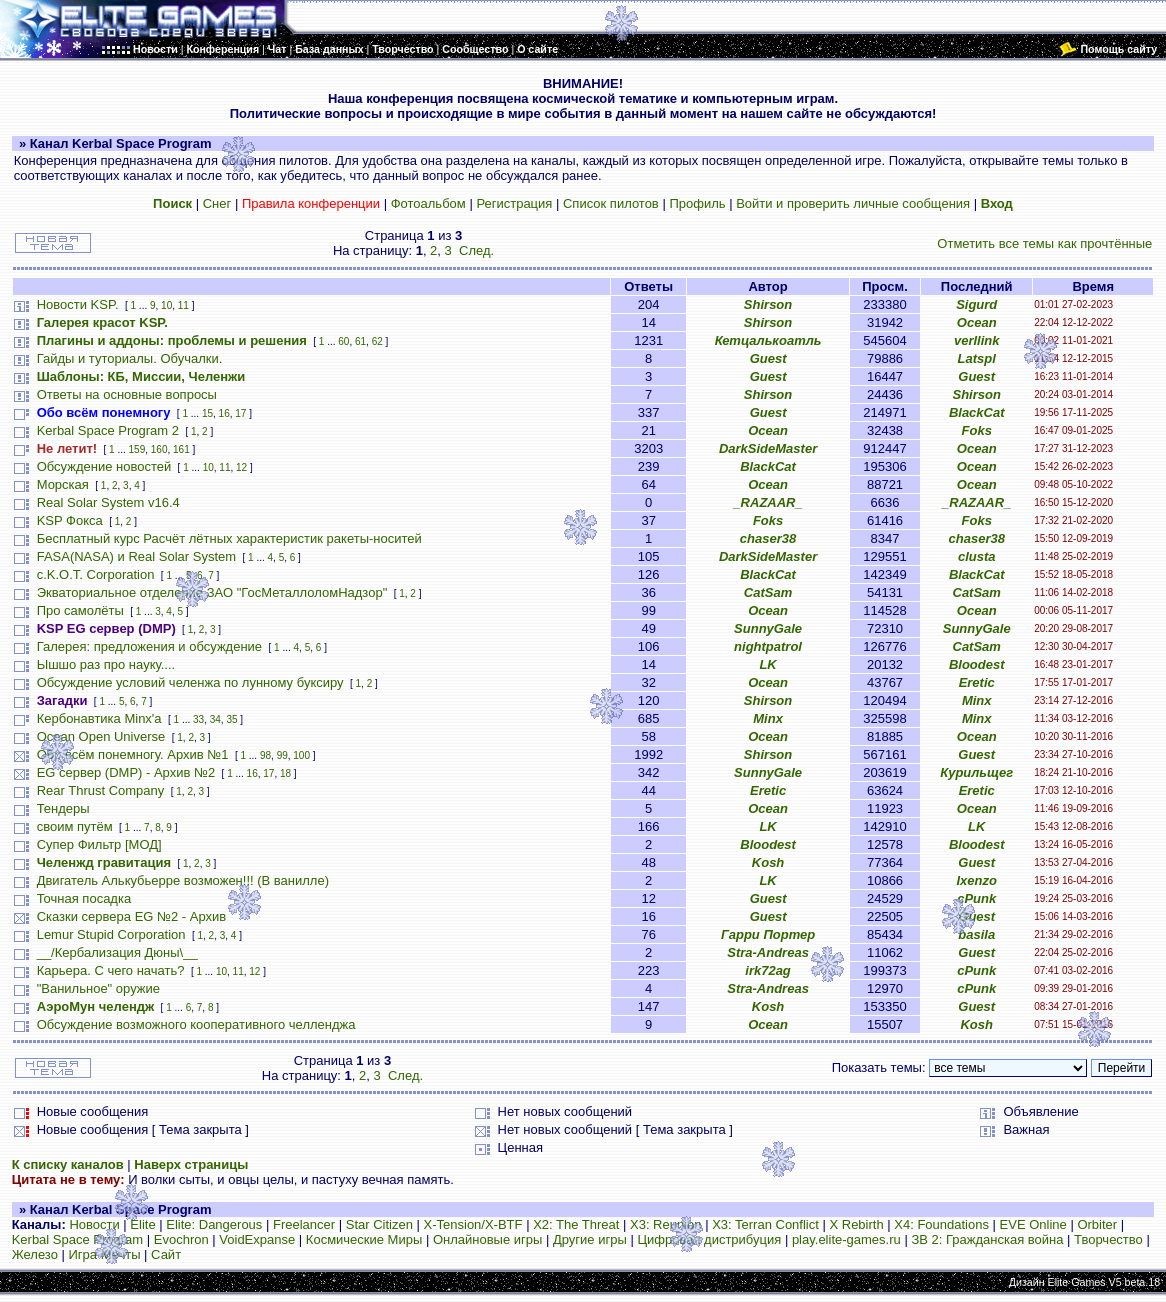 The height and width of the screenshot is (1302, 1166). What do you see at coordinates (183, 880) in the screenshot?
I see `Двигатель Алькубьерре возможен!!! (В ванилле)` at bounding box center [183, 880].